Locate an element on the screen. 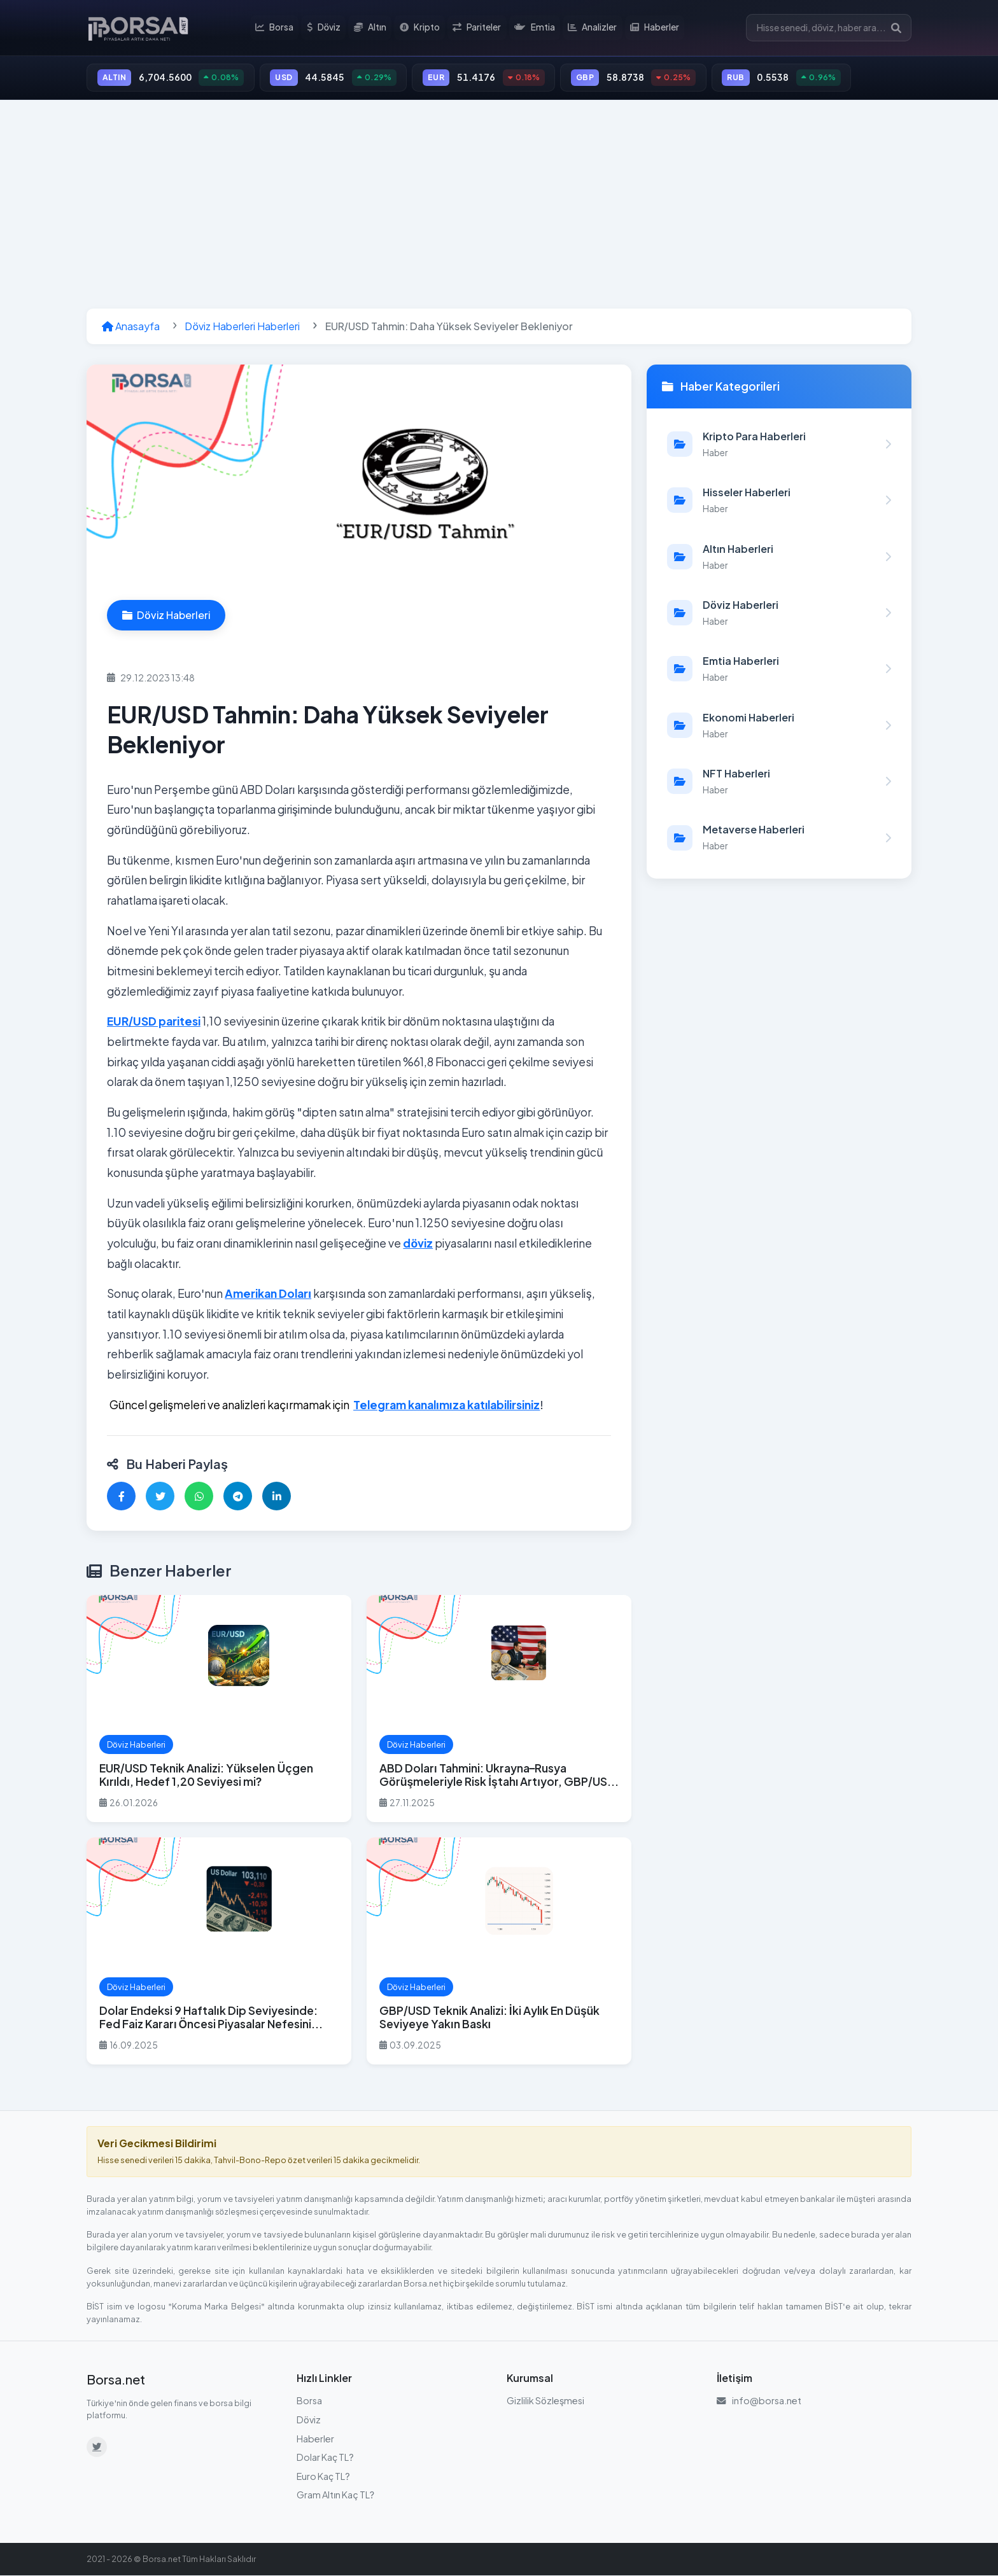 The image size is (998, 2576). [Twitter'da paylaş] is located at coordinates (160, 1497).